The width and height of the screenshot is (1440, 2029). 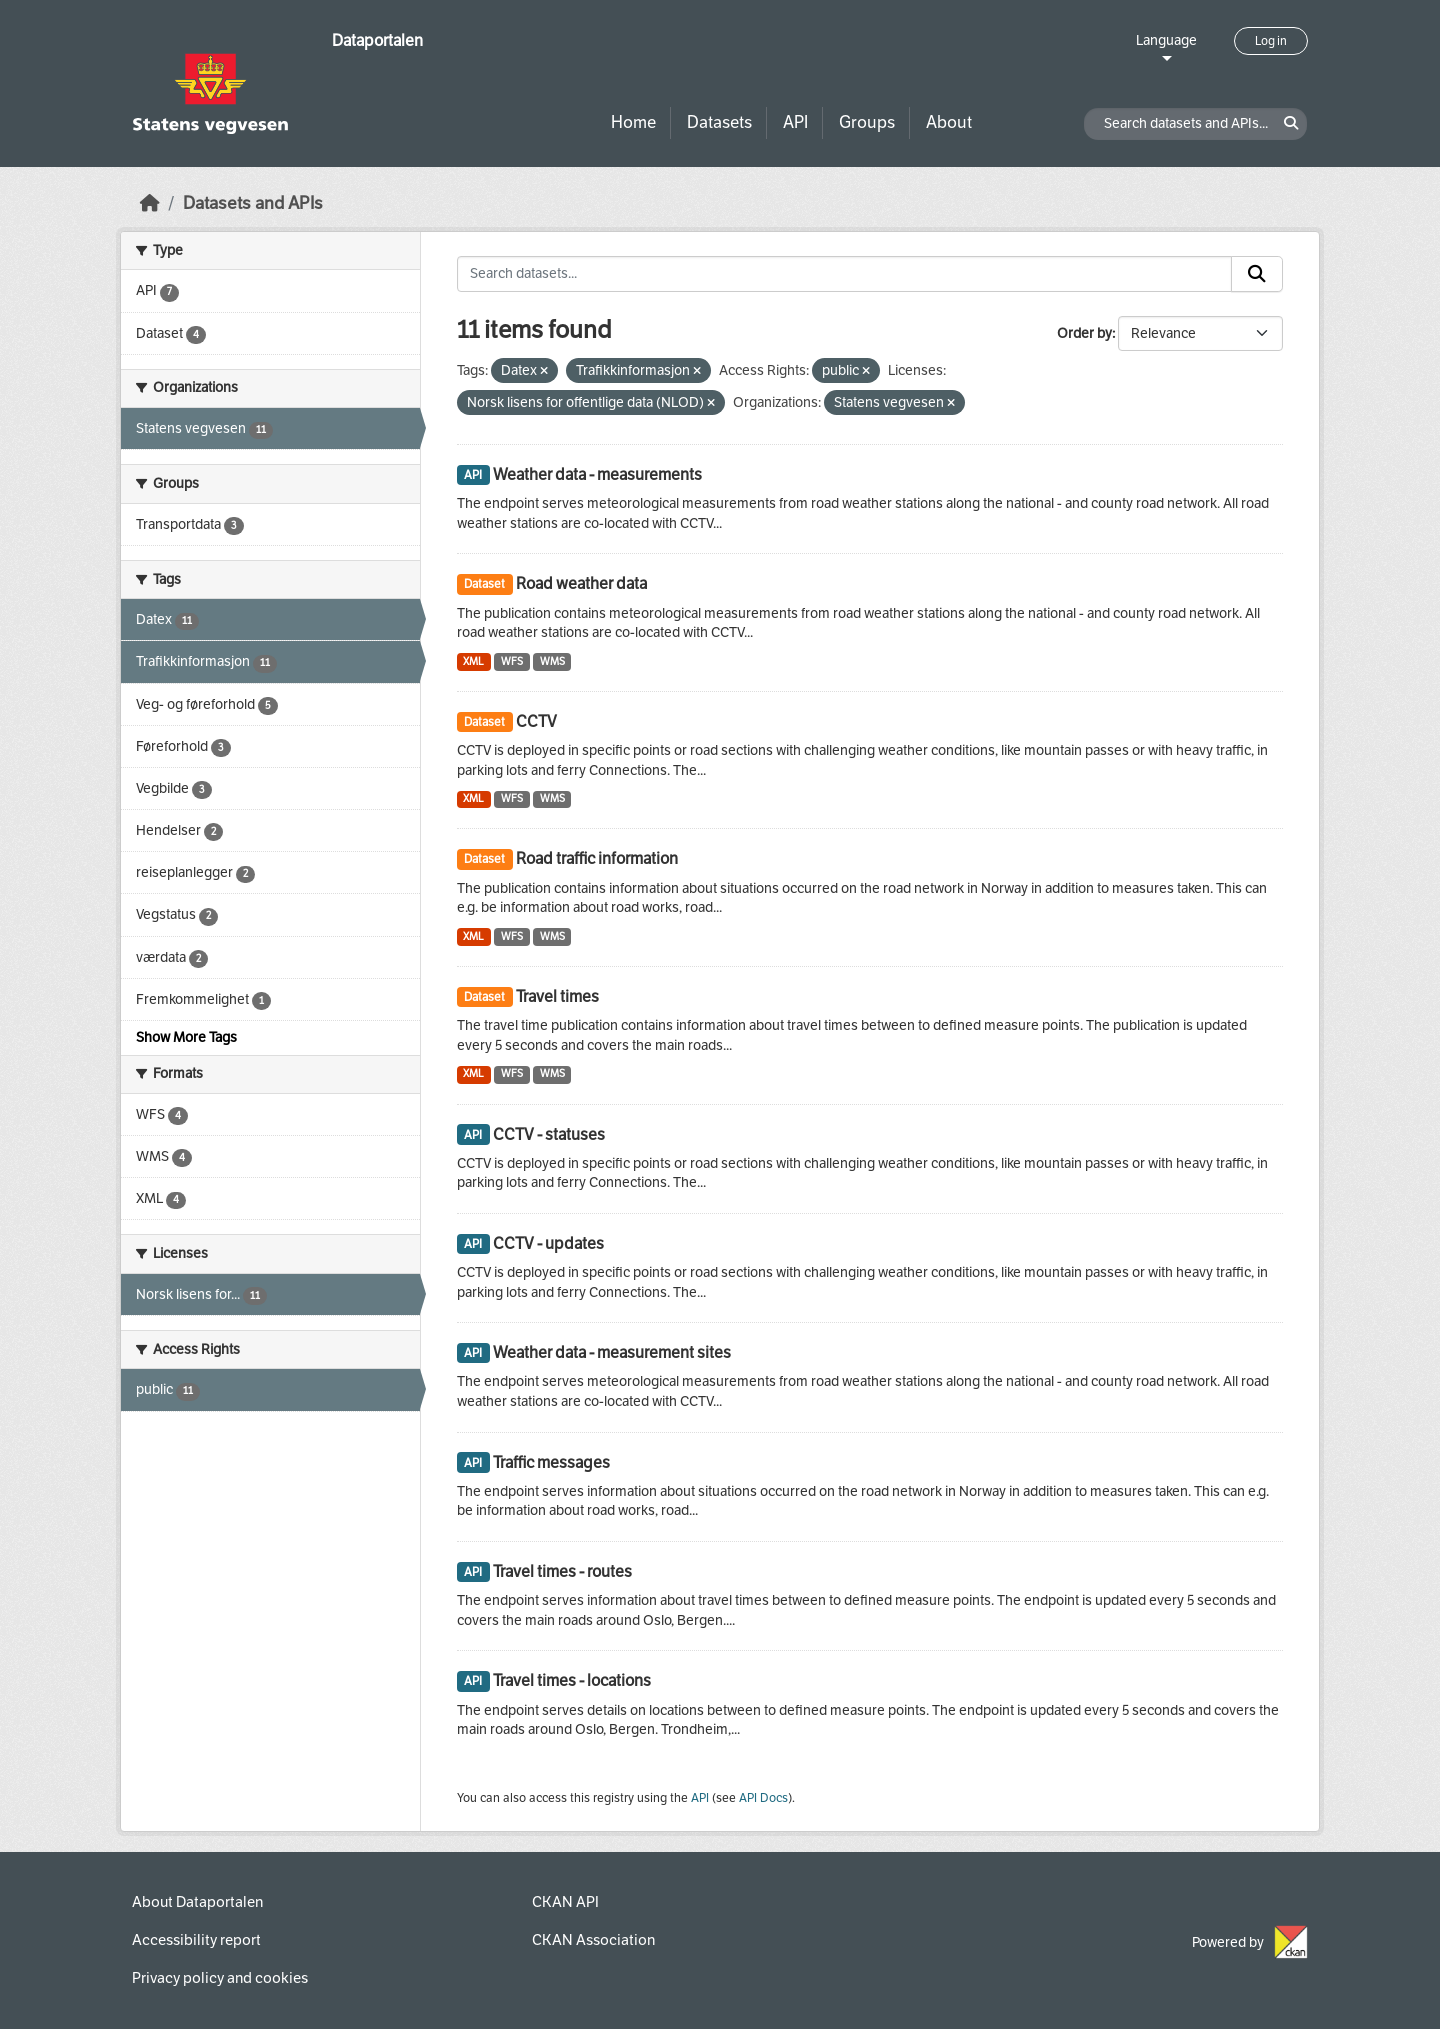 I want to click on CKAN API, so click(x=565, y=1902).